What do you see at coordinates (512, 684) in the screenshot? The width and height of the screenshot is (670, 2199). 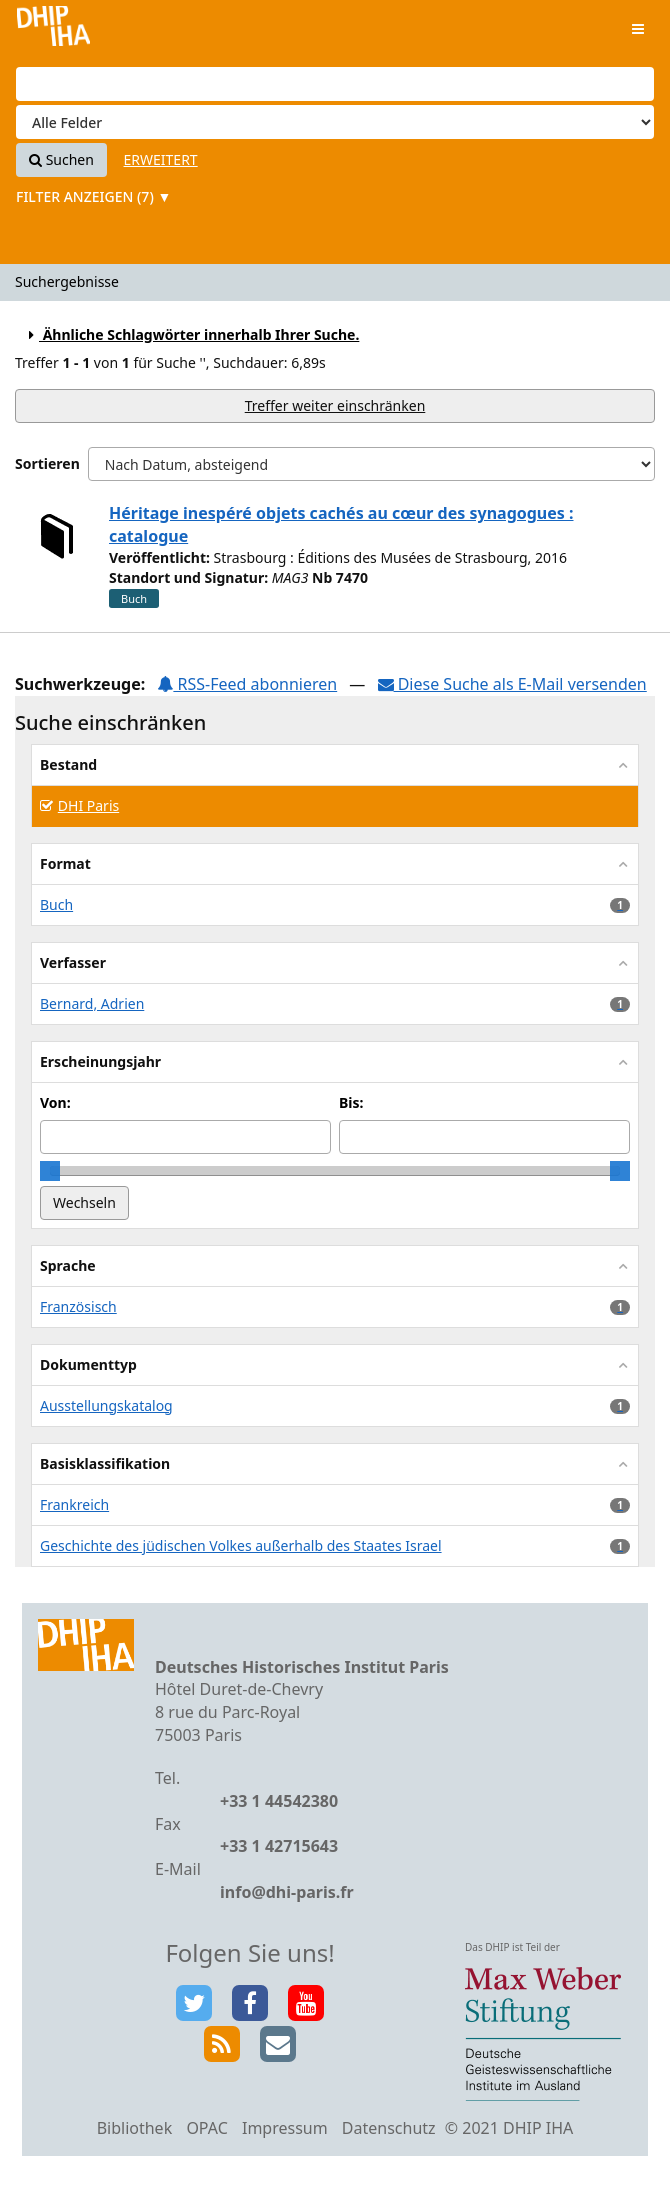 I see `Diese Suche als E-Mail versenden` at bounding box center [512, 684].